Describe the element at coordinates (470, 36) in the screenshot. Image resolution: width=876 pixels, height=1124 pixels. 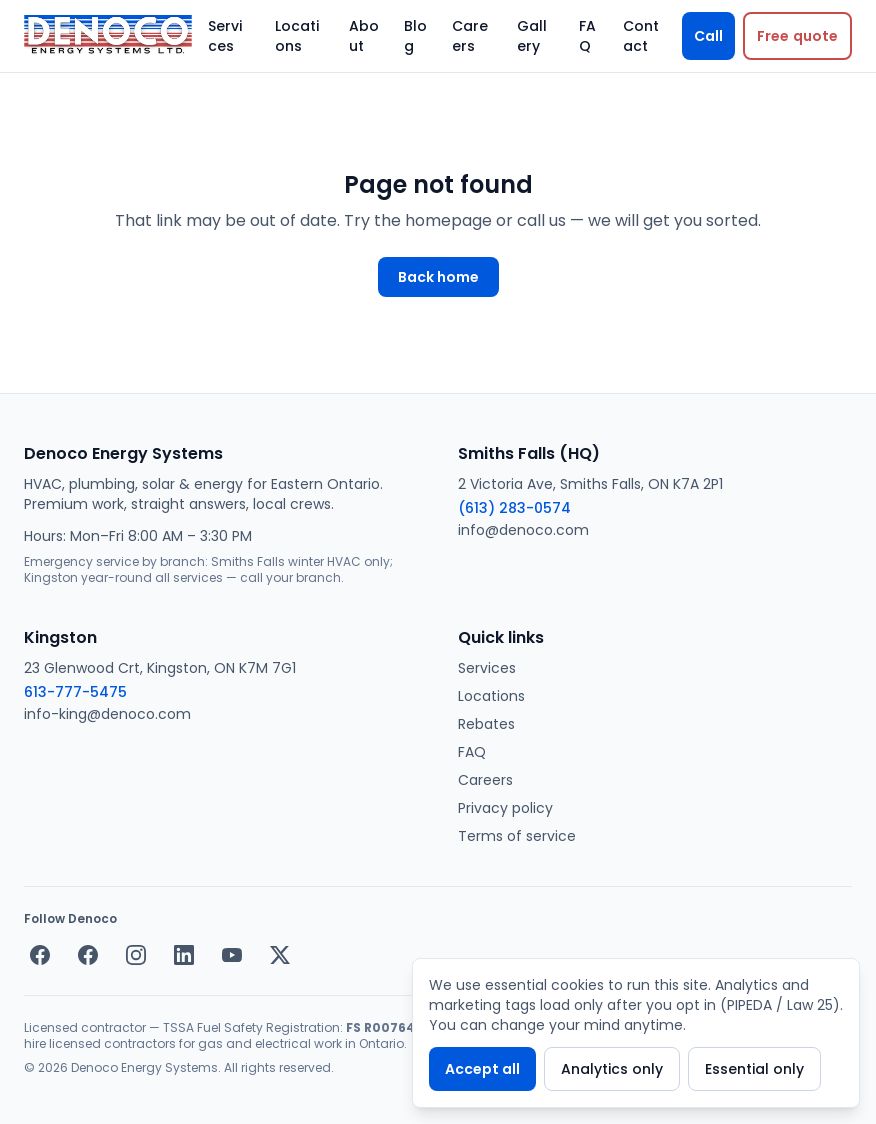
I see `Careers` at that location.